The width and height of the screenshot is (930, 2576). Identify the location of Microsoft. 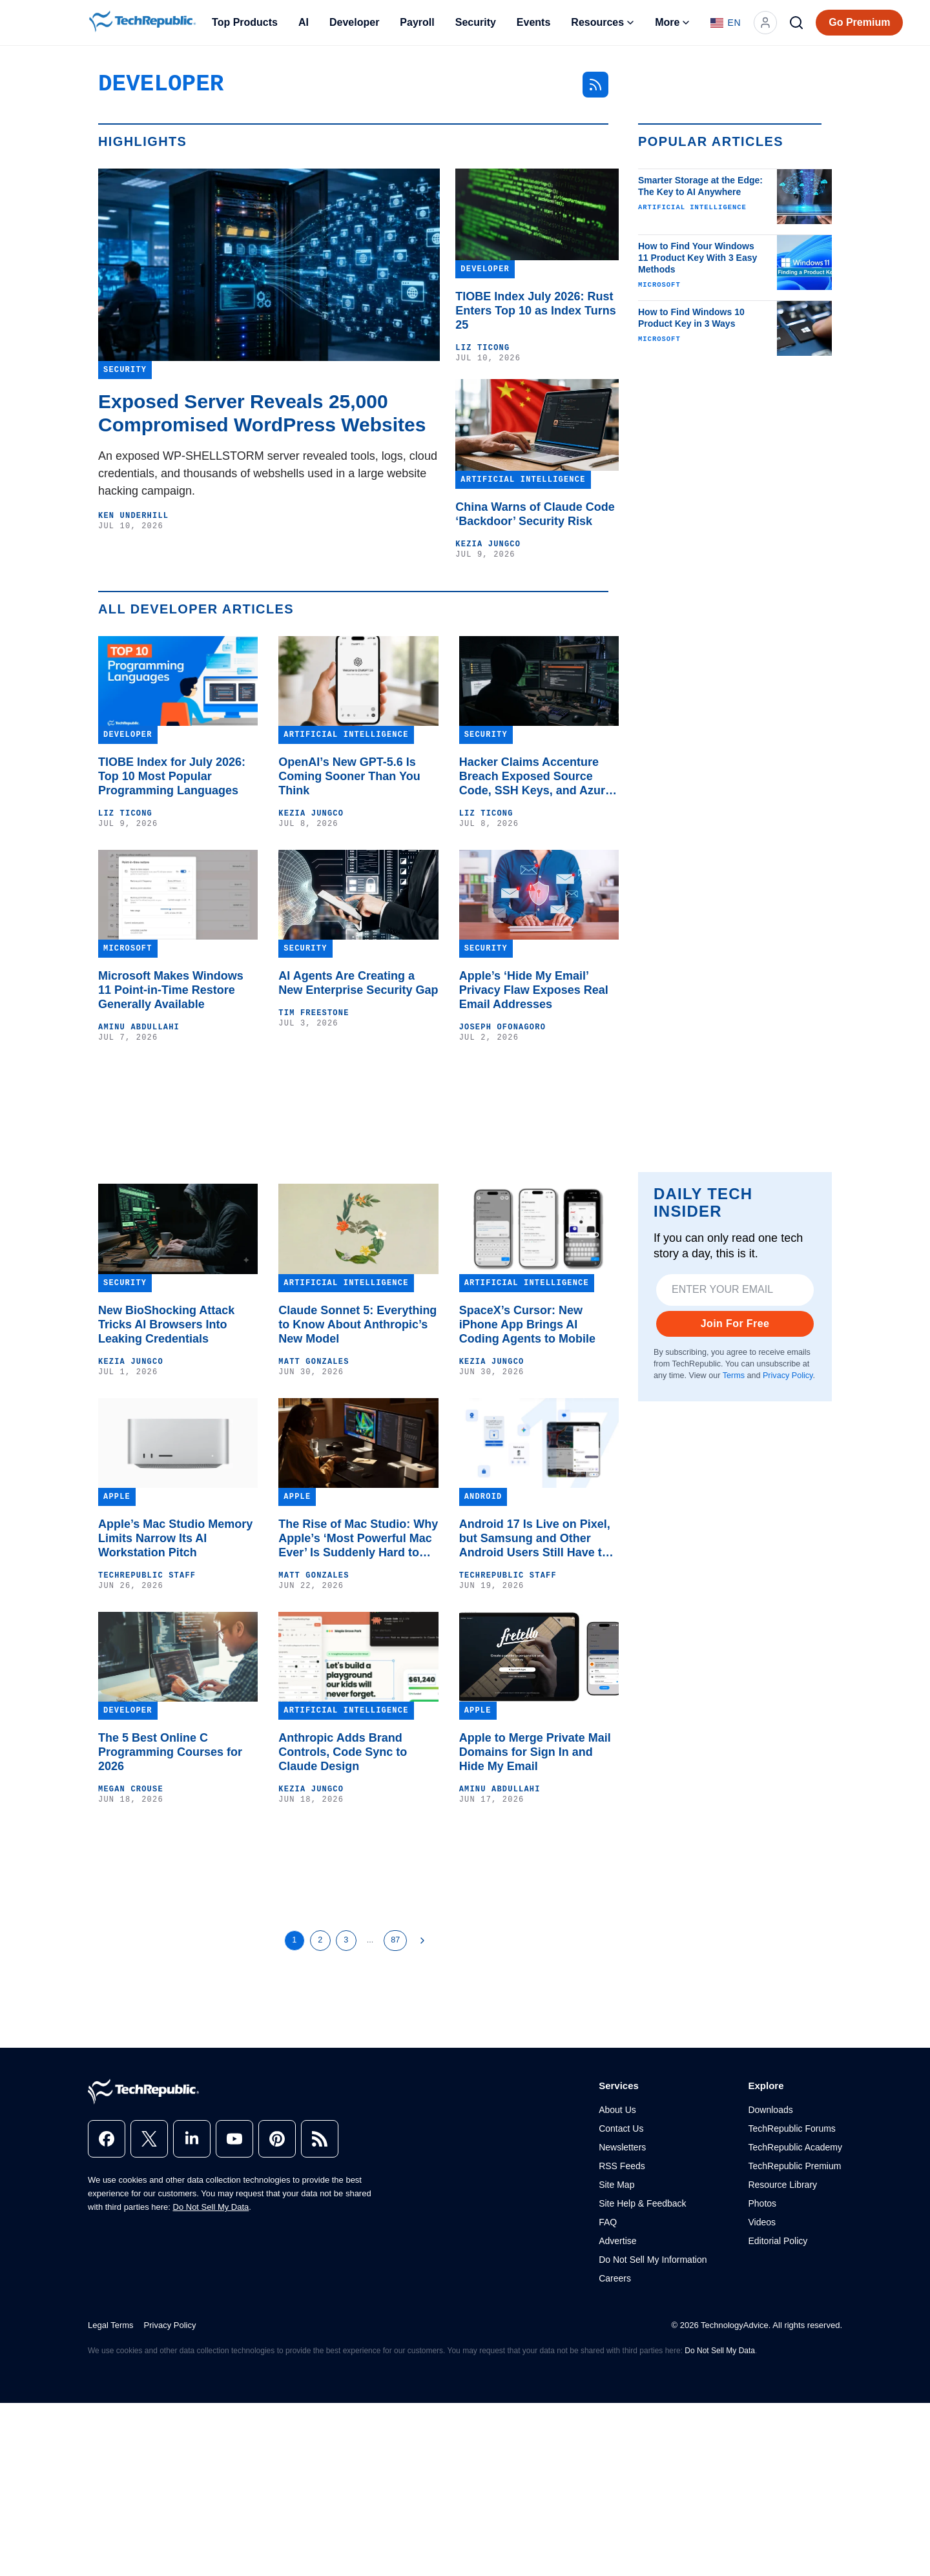
(659, 284).